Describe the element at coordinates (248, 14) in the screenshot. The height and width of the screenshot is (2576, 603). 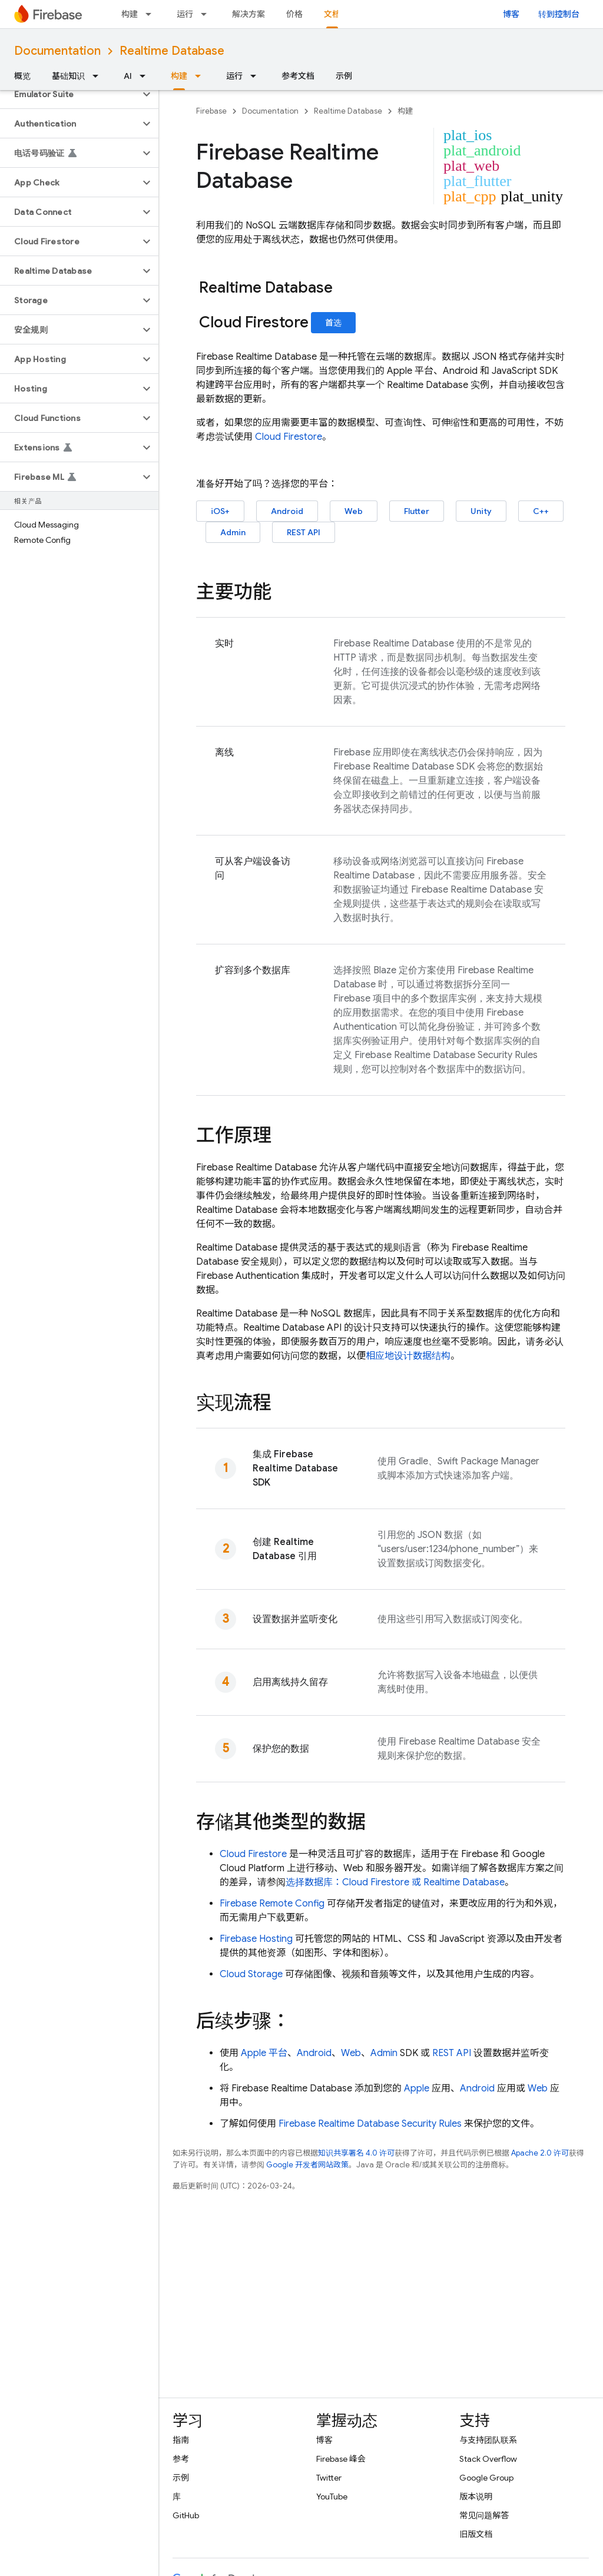
I see `解决方案` at that location.